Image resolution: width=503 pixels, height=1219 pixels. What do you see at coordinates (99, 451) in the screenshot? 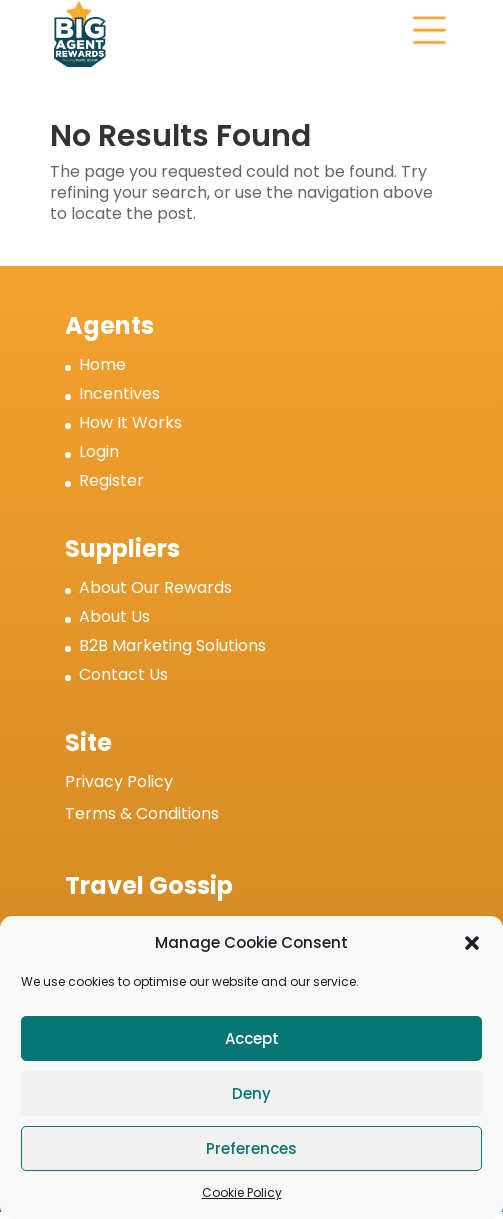
I see `Login` at bounding box center [99, 451].